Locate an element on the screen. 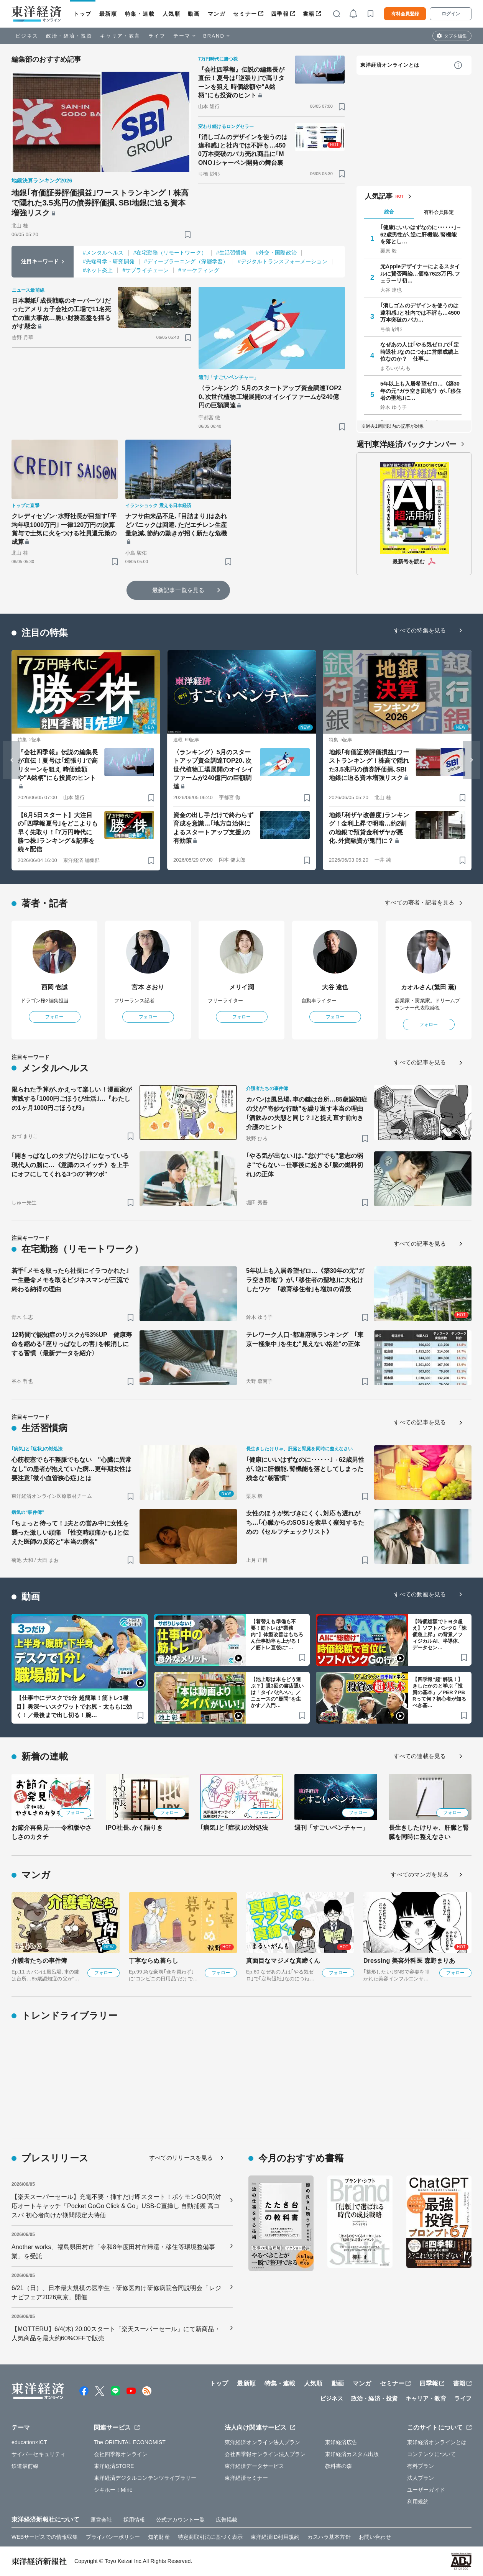 This screenshot has width=483, height=2576. The ORIENTAL ECONOMIST is located at coordinates (130, 2442).